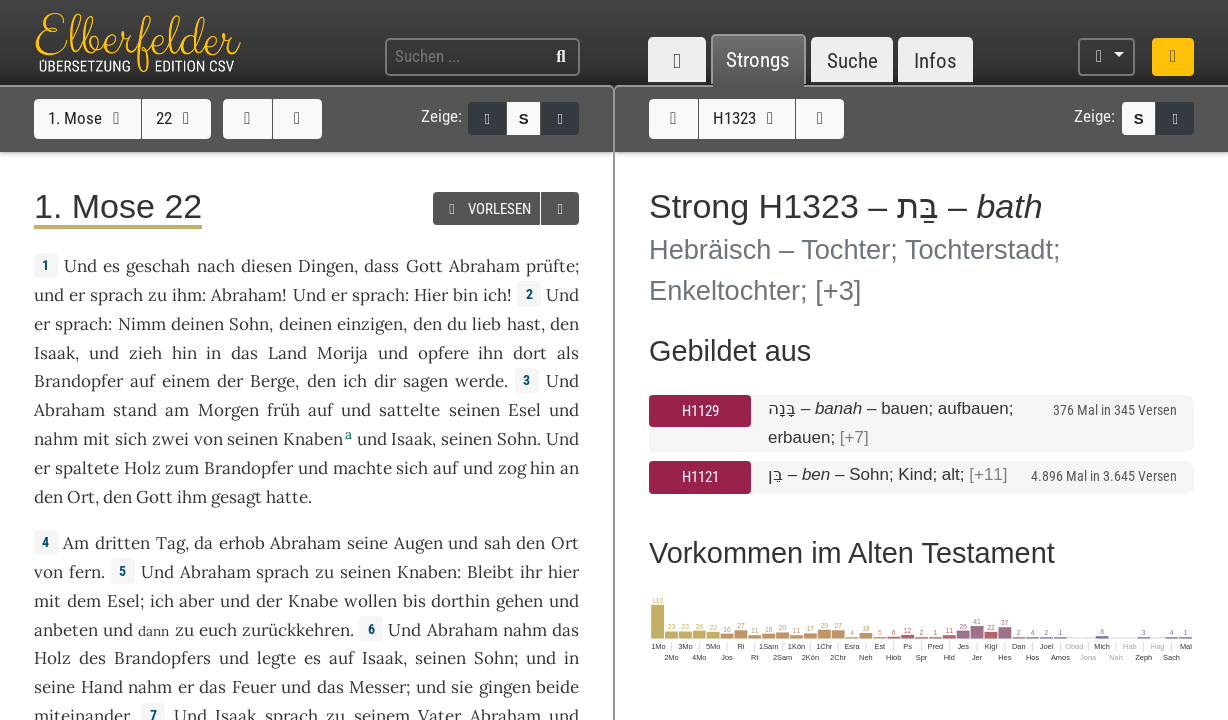 Image resolution: width=1228 pixels, height=720 pixels. What do you see at coordinates (490, 572) in the screenshot?
I see `Bleibt` at bounding box center [490, 572].